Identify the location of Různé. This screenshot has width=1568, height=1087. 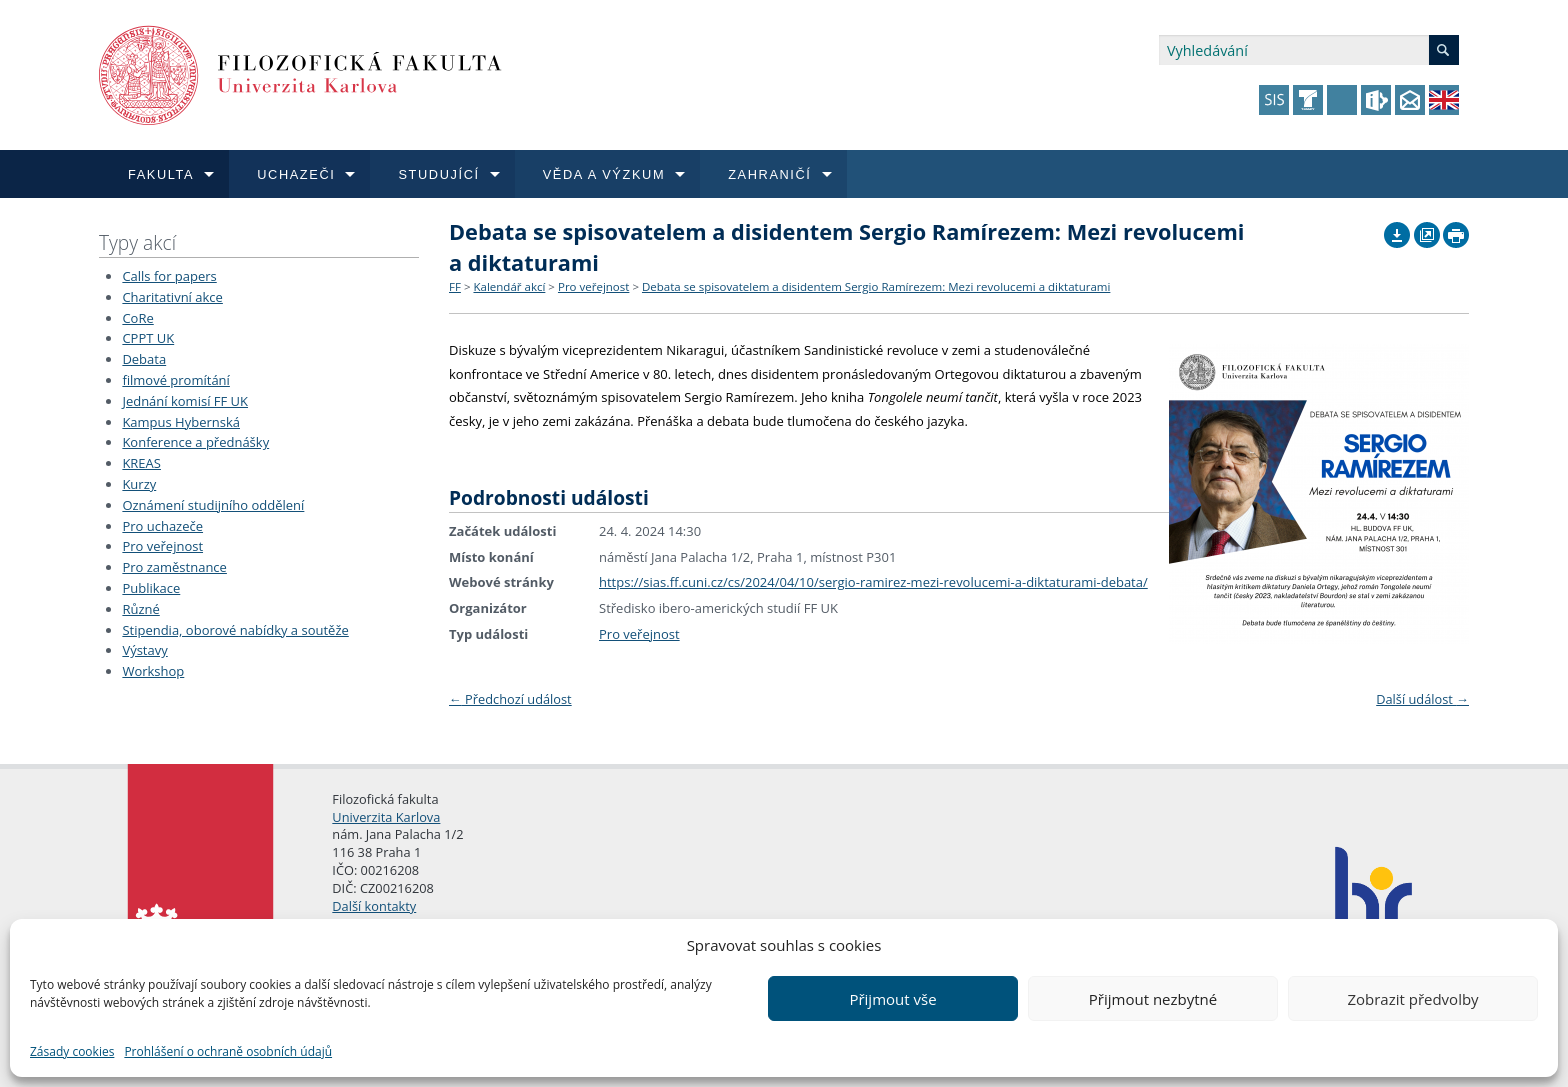
(140, 609).